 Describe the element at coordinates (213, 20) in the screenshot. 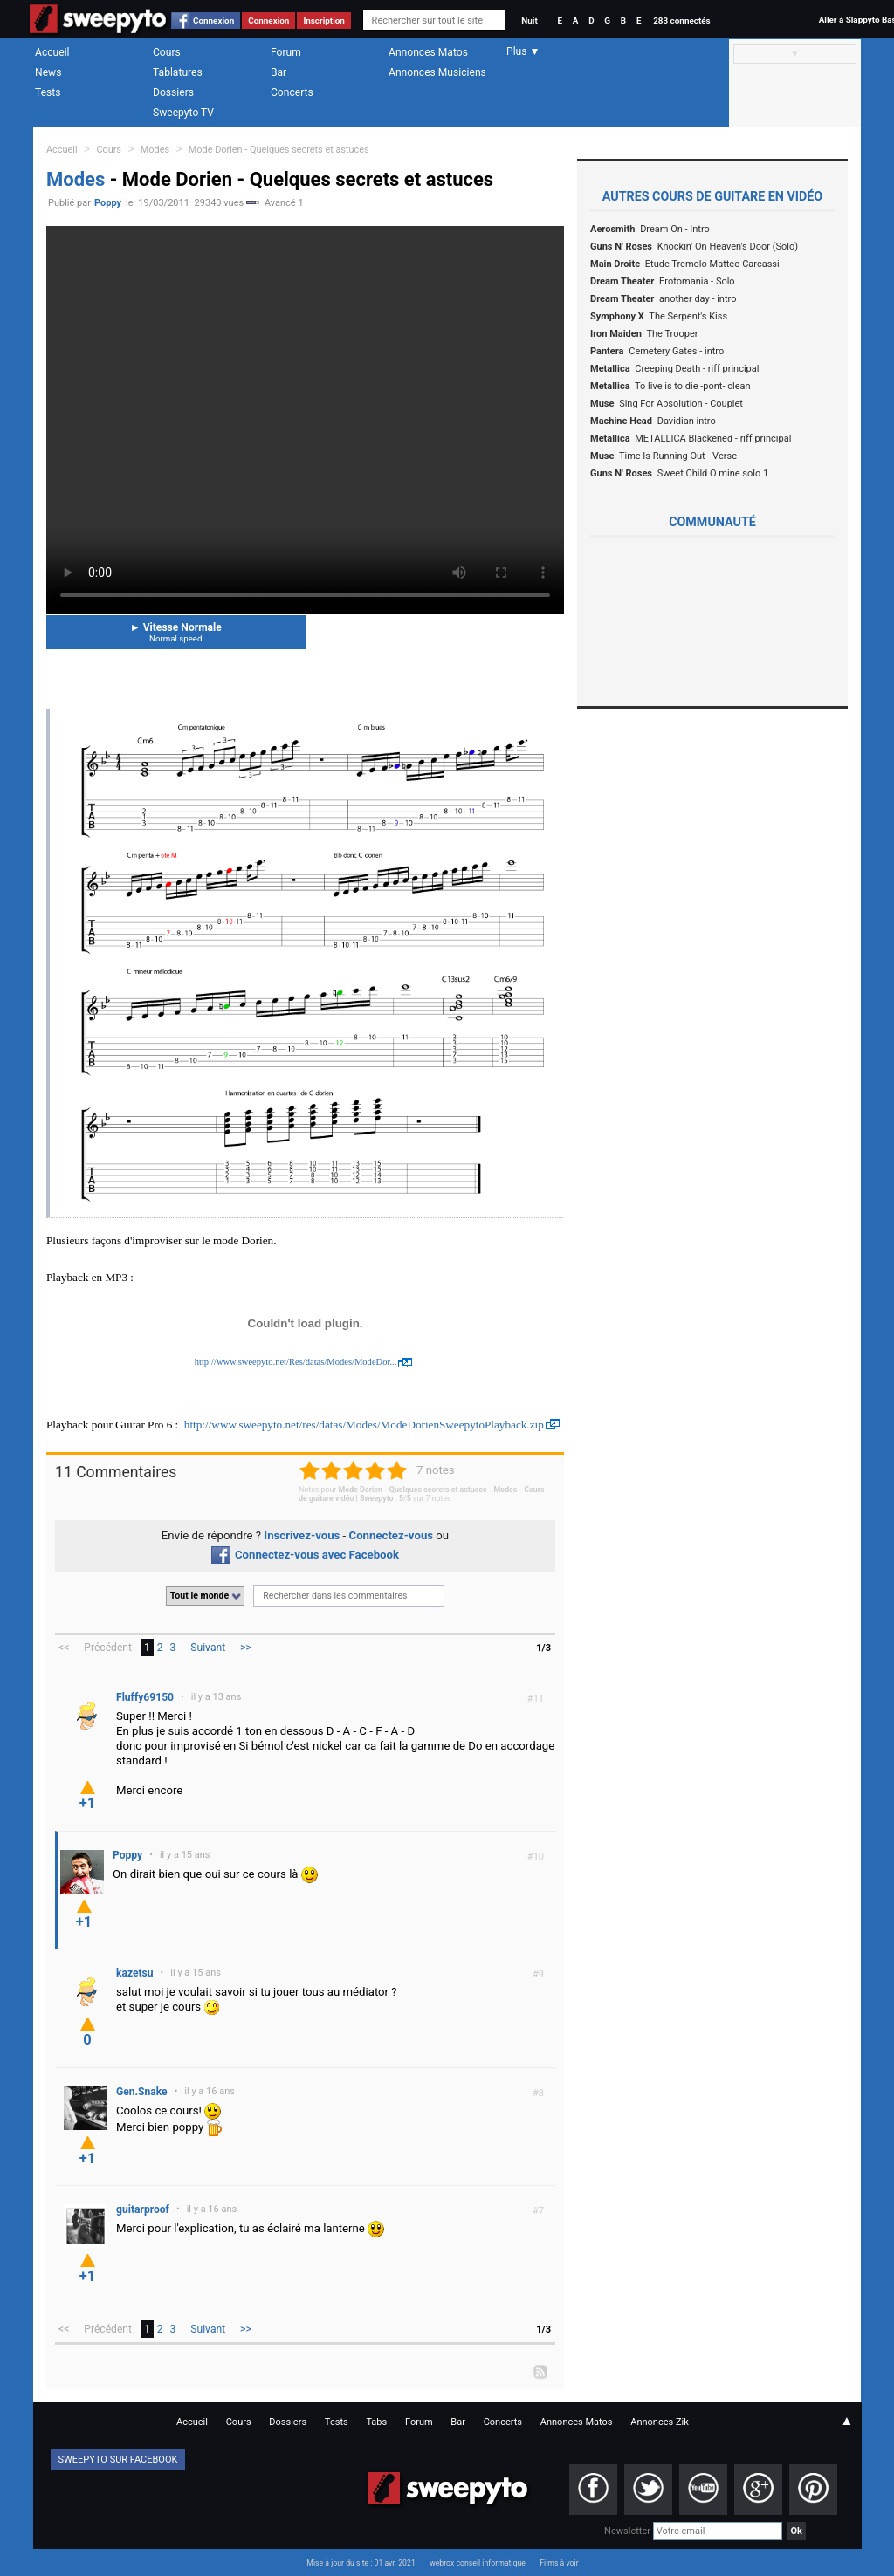

I see `Connexion` at that location.